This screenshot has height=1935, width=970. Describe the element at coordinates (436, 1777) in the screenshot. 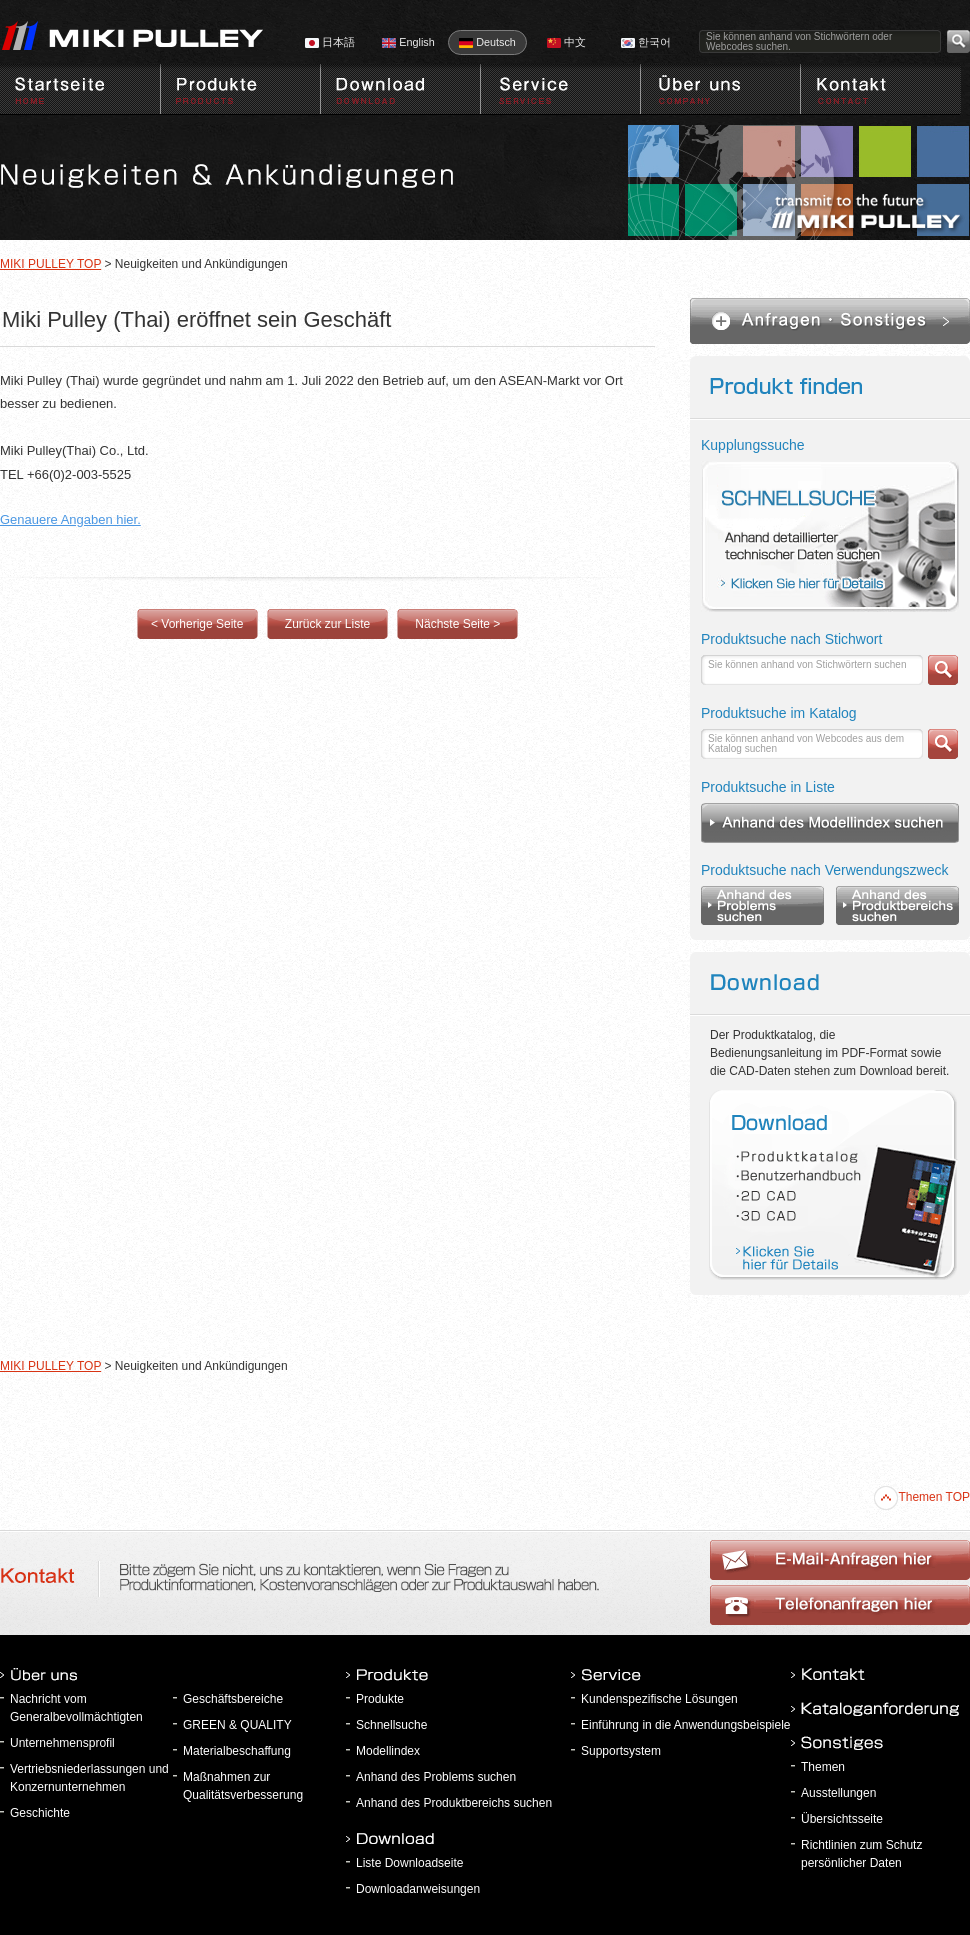

I see `Anhand des Problems suchen` at that location.